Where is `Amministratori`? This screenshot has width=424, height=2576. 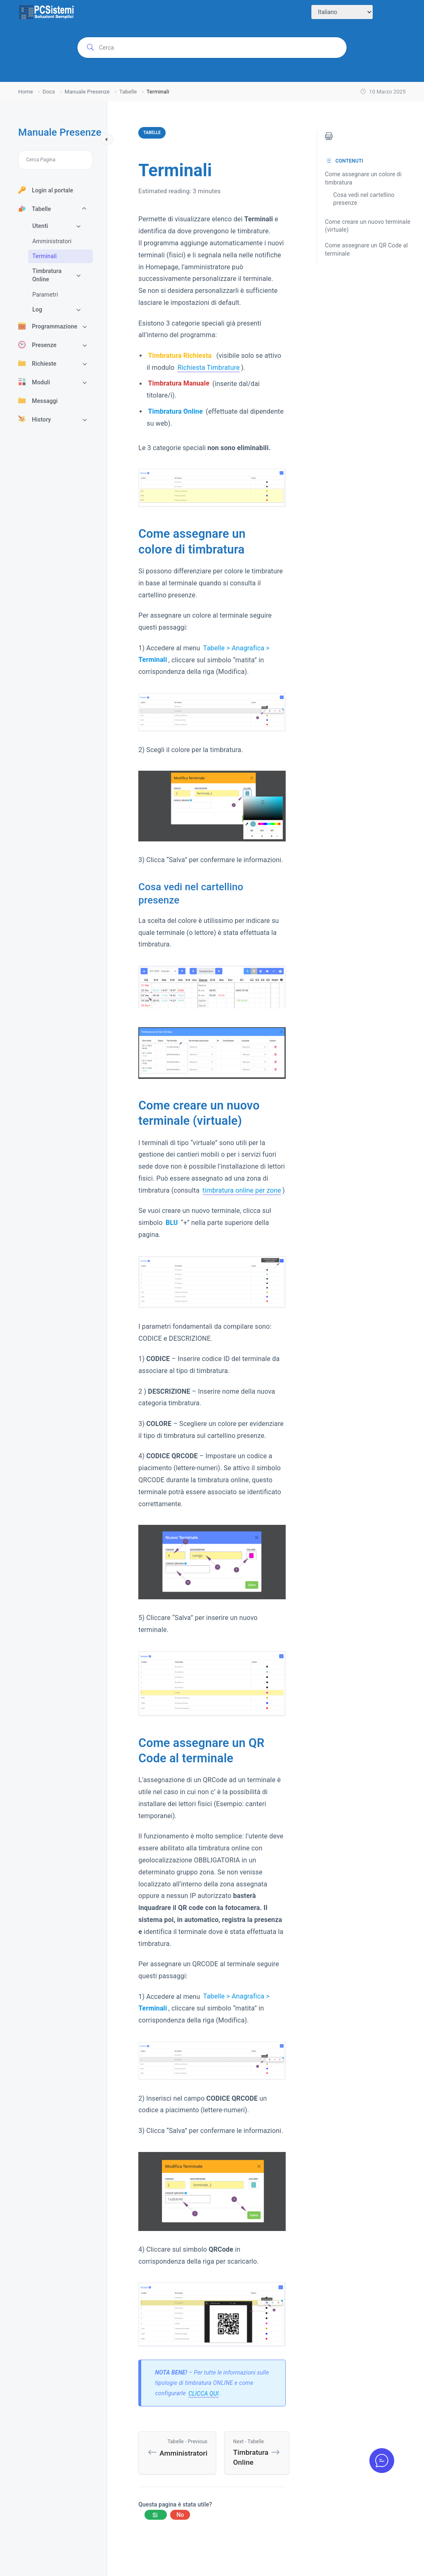 Amministratori is located at coordinates (52, 241).